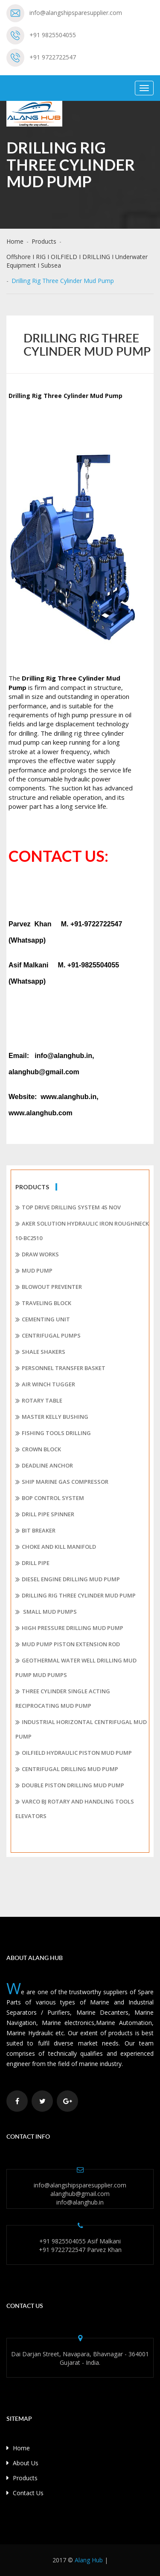  Describe the element at coordinates (67, 1579) in the screenshot. I see `Diesel Engine Drilling Mud Pump` at that location.